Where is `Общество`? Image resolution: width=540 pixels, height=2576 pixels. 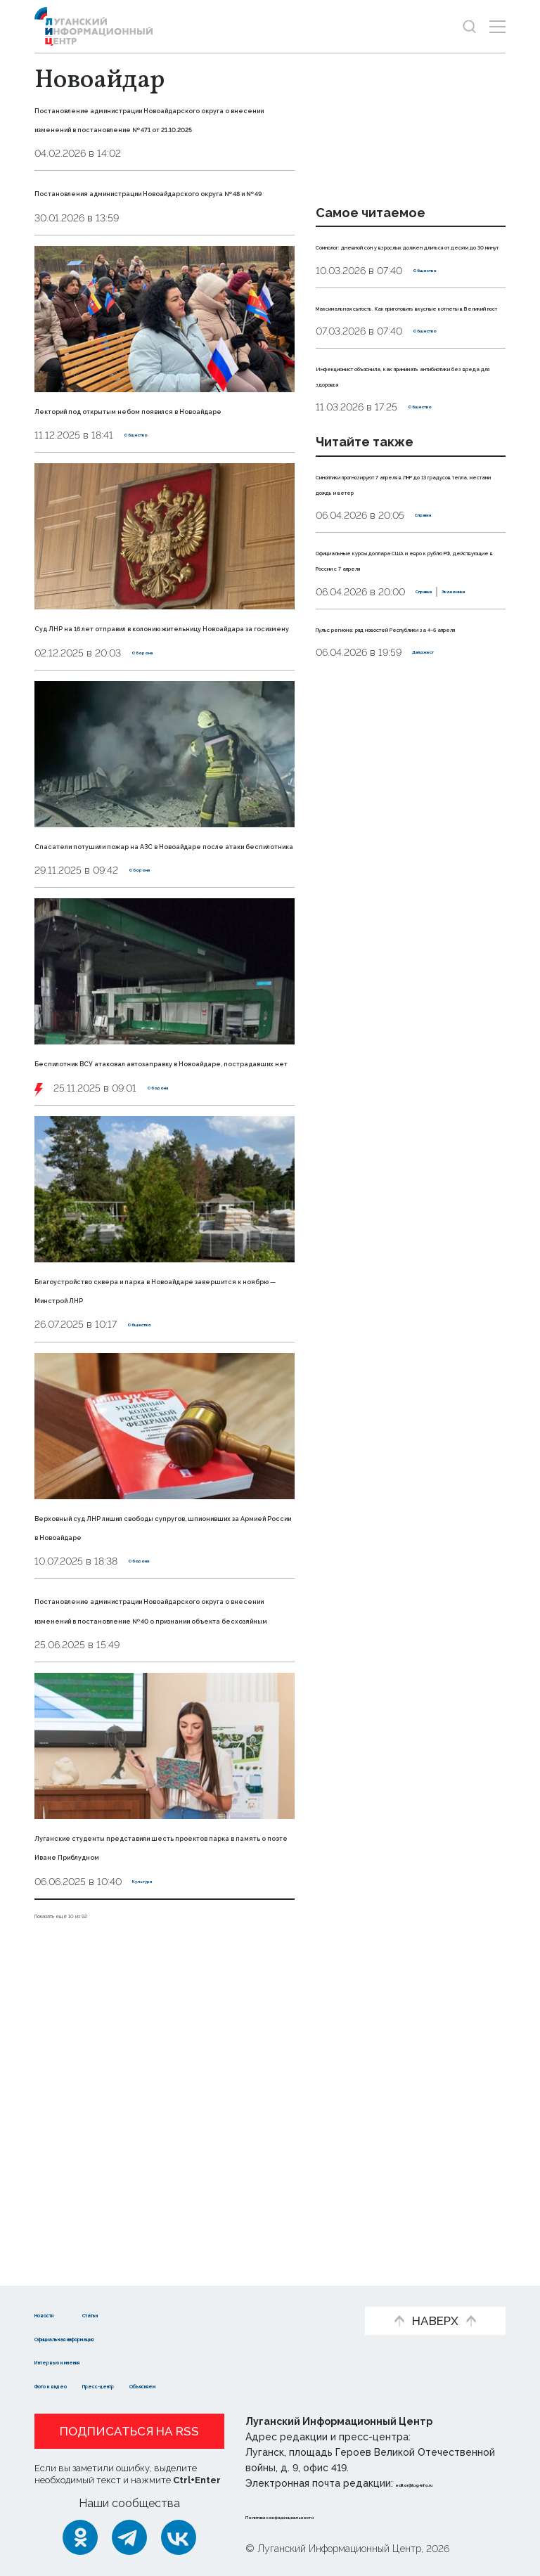 Общество is located at coordinates (151, 531).